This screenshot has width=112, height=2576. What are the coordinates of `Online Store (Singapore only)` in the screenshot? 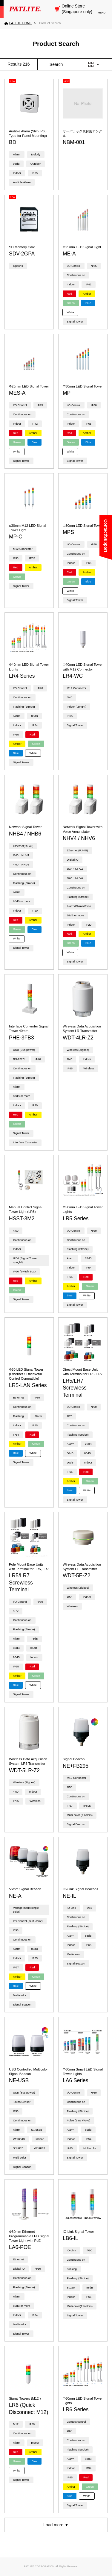 It's located at (77, 9).